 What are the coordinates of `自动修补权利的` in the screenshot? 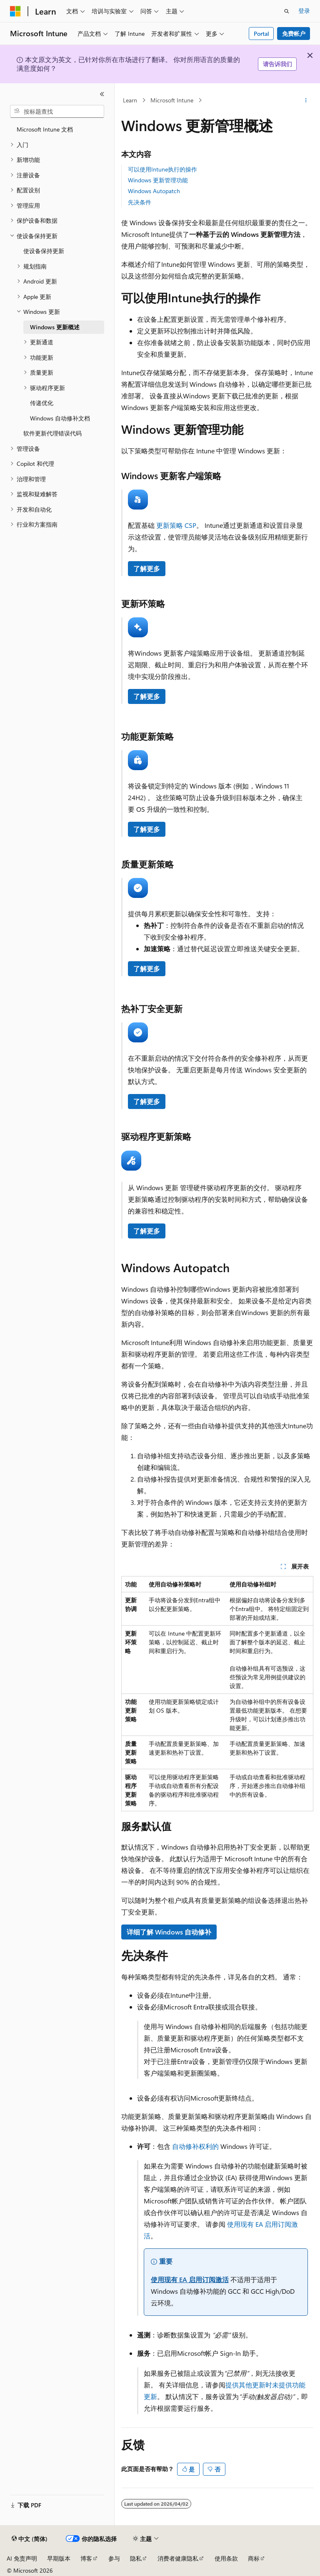 It's located at (195, 2146).